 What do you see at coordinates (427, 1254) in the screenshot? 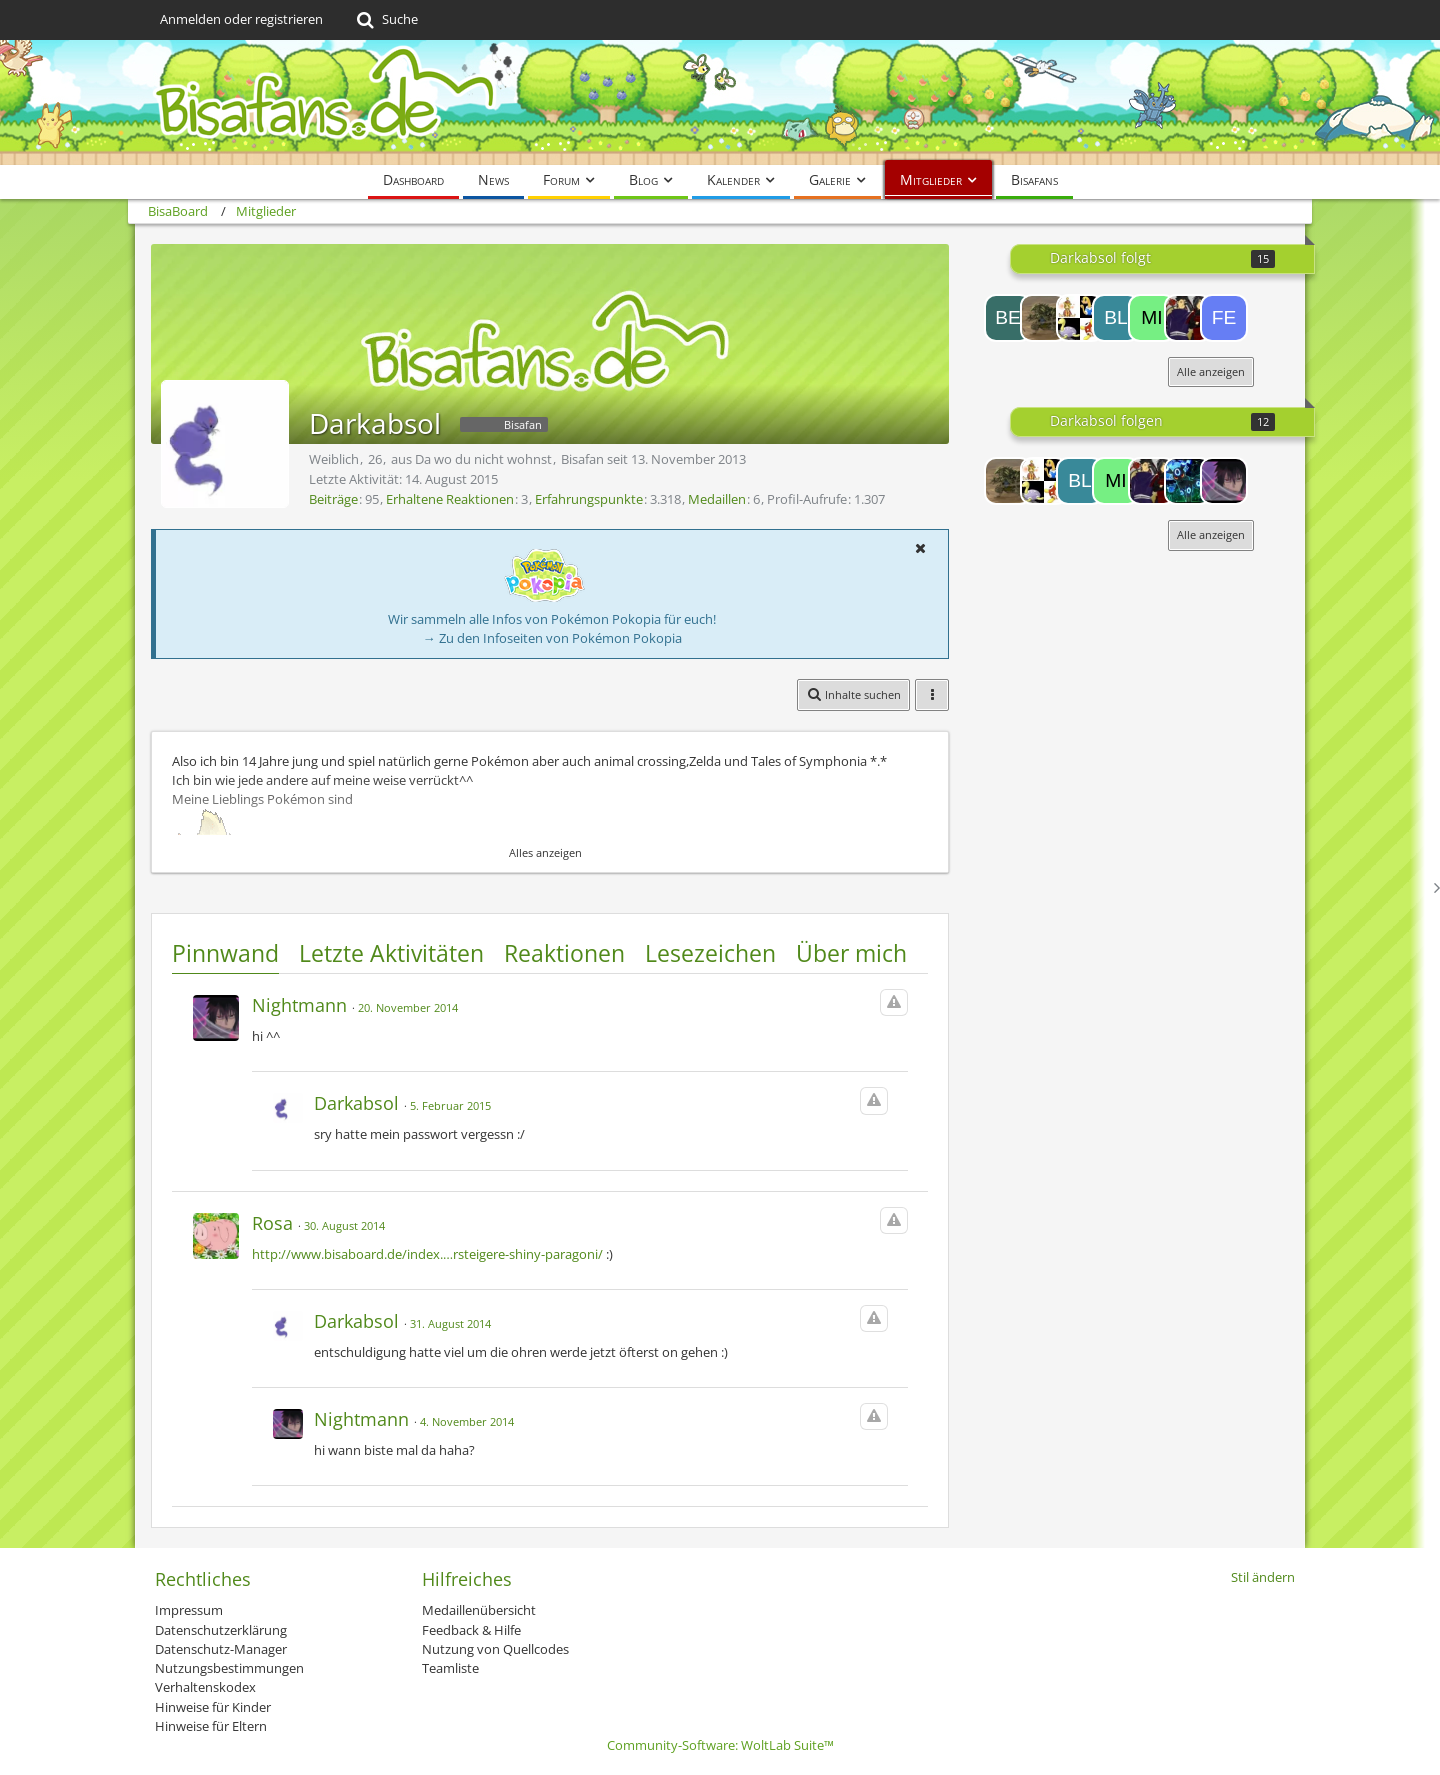
I see `http://www.bisaboard.de/index.…rsteigere-shiny-paragoni/` at bounding box center [427, 1254].